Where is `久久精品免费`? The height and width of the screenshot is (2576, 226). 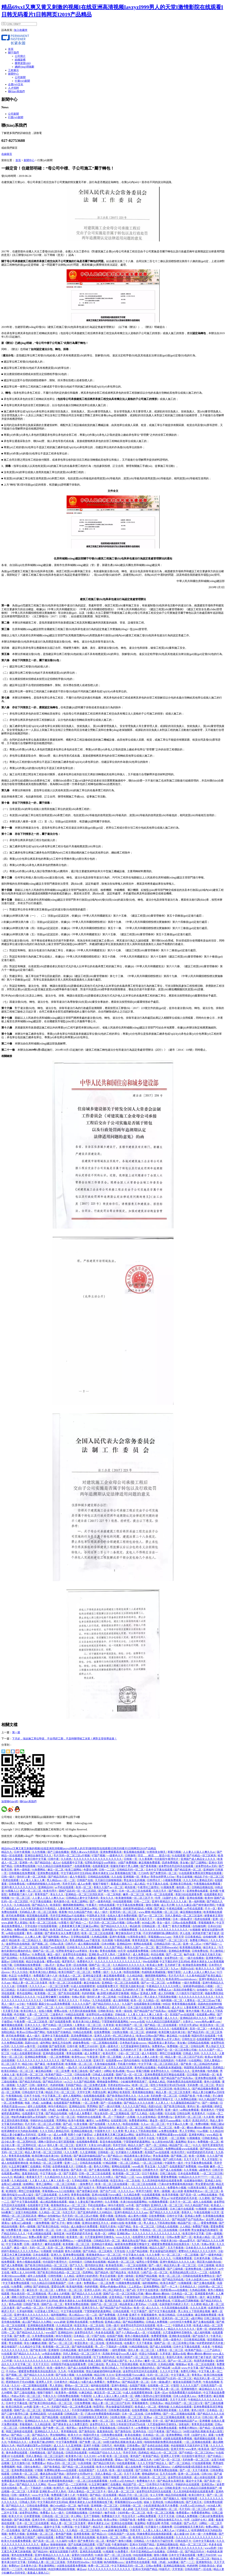 久久精品免费 is located at coordinates (132, 2194).